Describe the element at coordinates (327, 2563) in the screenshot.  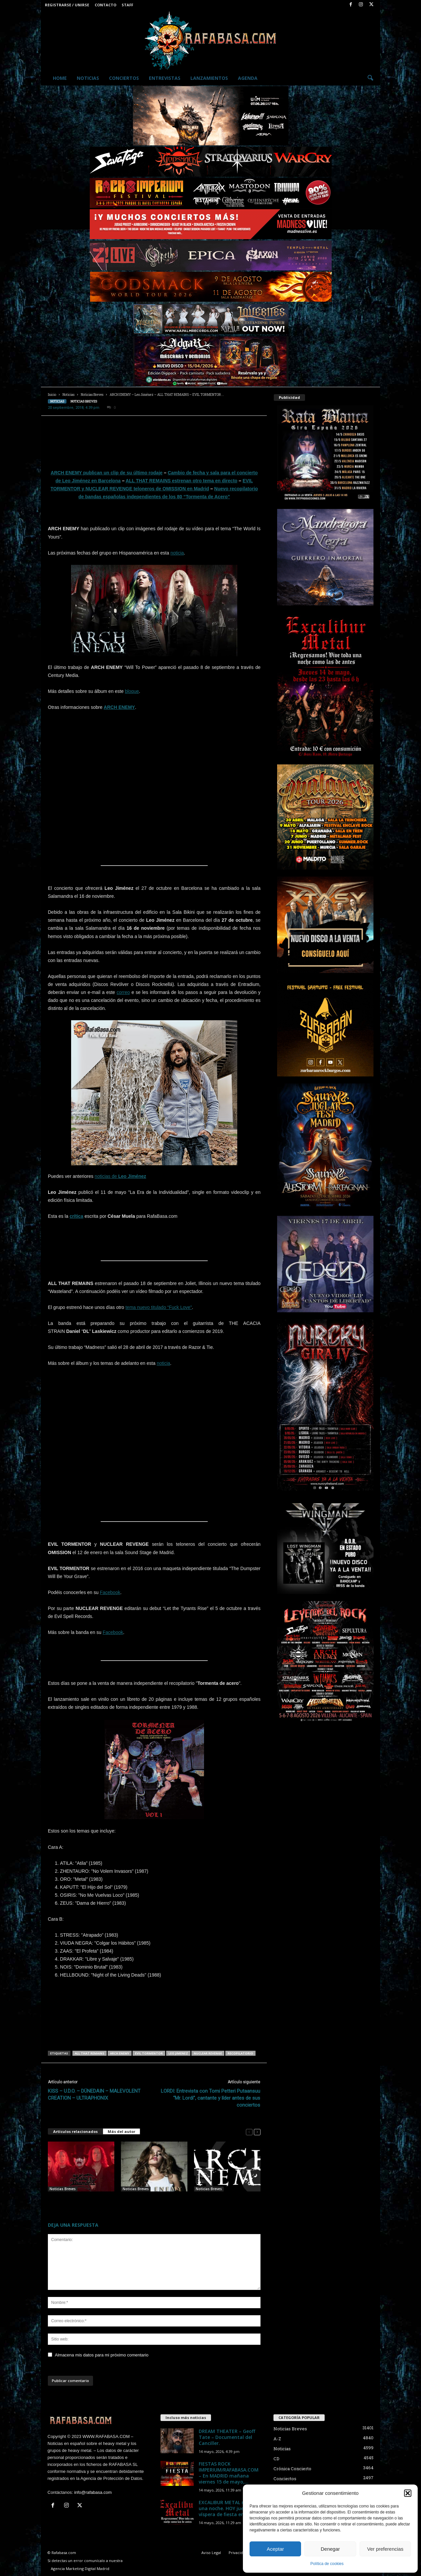
I see `Política de cookies` at that location.